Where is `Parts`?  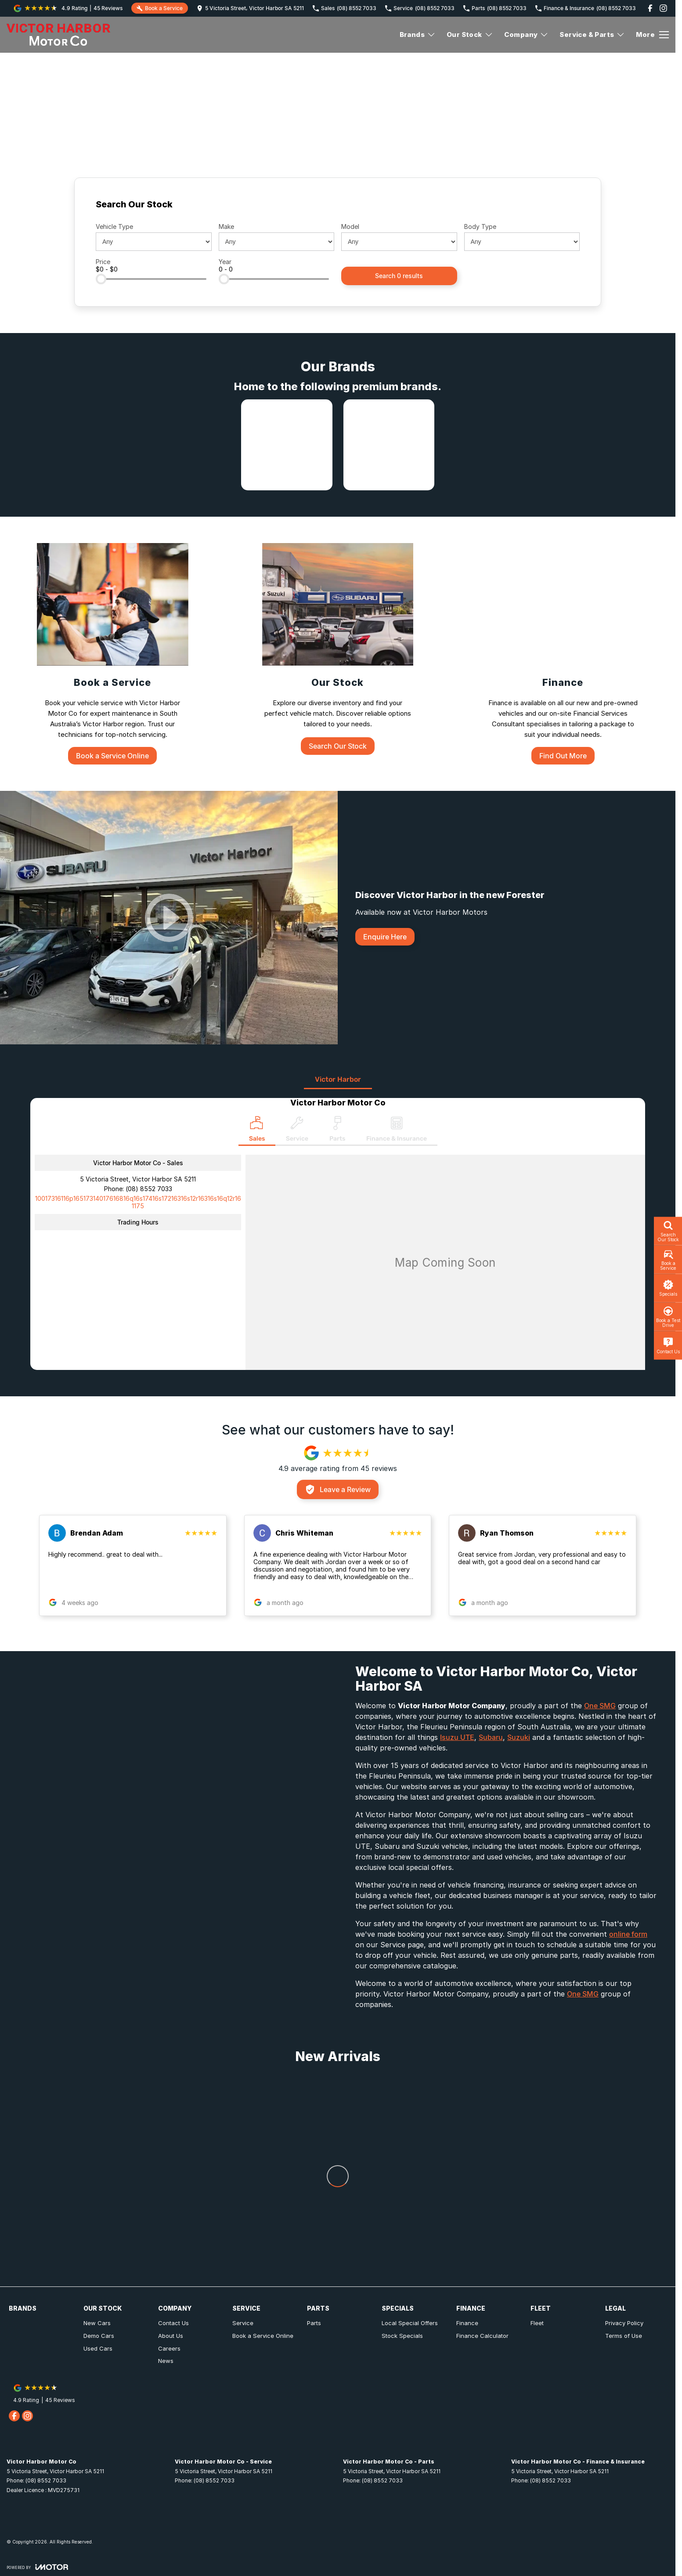 Parts is located at coordinates (314, 2322).